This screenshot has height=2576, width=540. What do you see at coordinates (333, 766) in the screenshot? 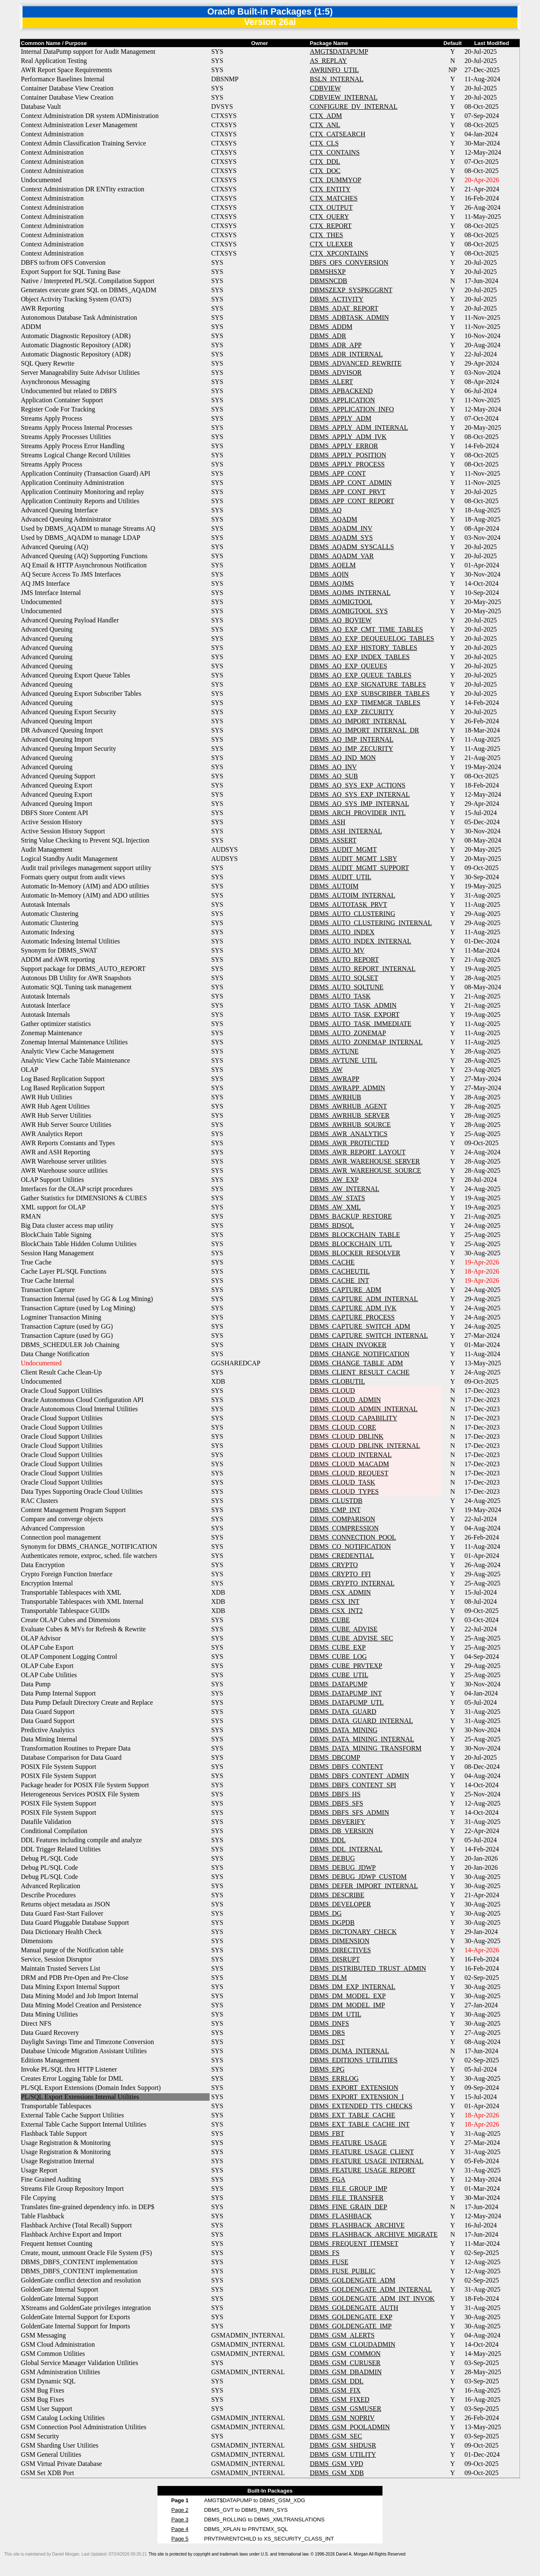
I see `DBMS_AQ_INV` at bounding box center [333, 766].